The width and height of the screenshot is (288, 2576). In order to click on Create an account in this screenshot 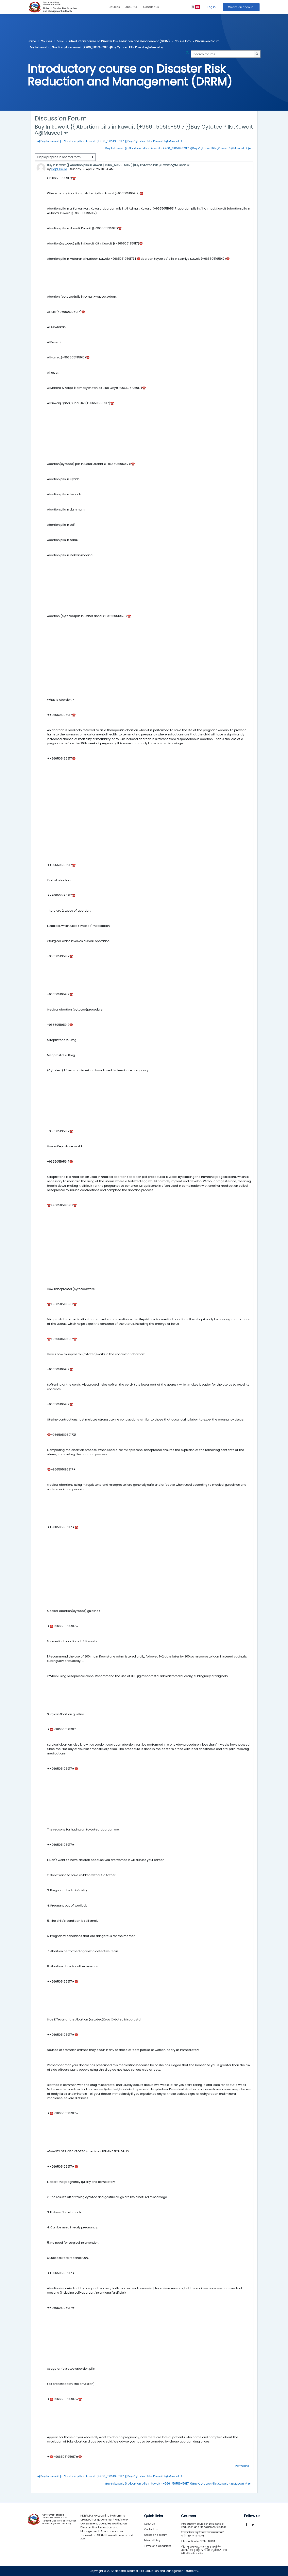, I will do `click(241, 7)`.